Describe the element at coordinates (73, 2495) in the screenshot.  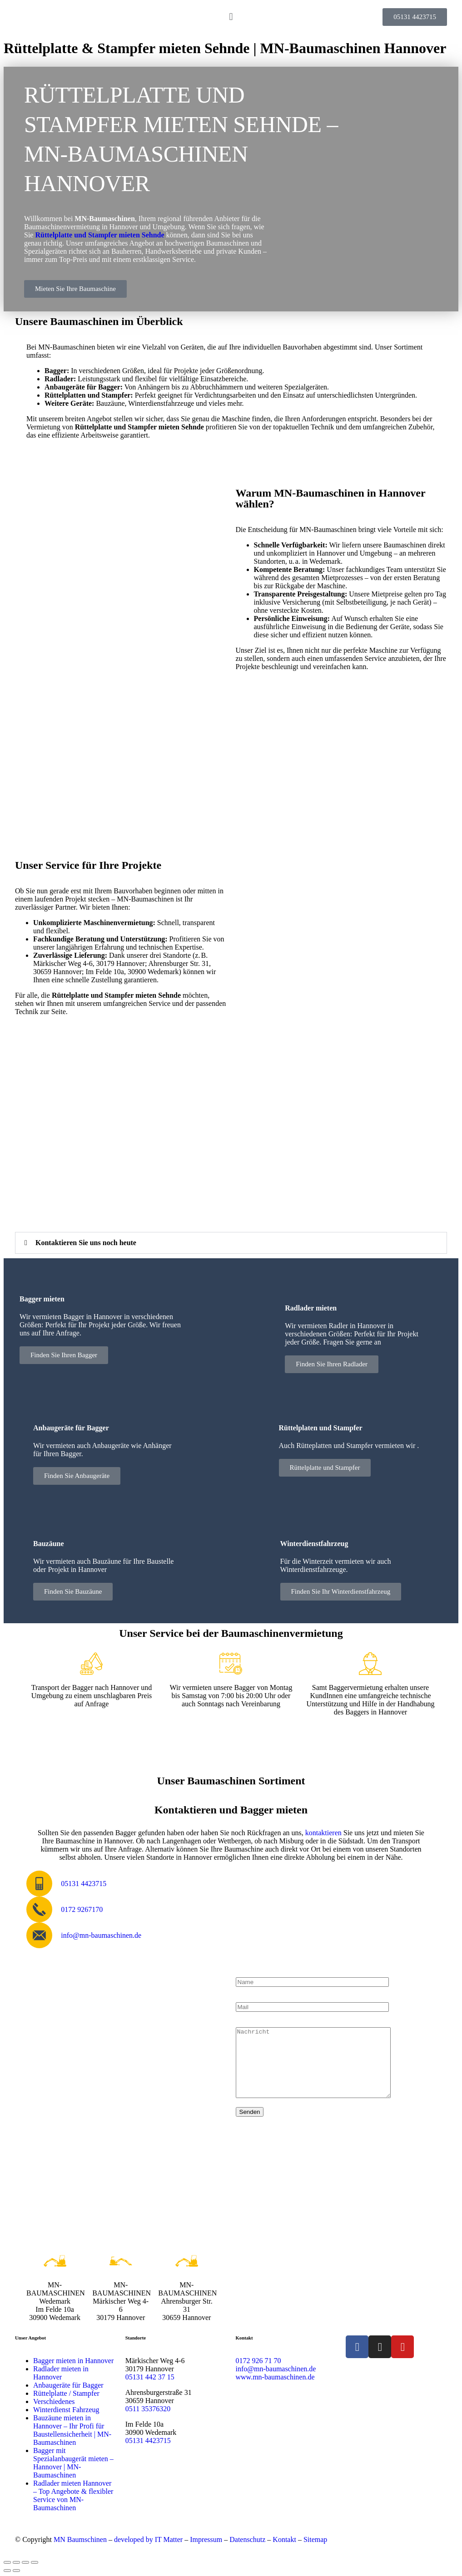
I see `Radlader mieten Hannover – Top Angebote & flexibler Service von MN-Baumaschinen` at that location.